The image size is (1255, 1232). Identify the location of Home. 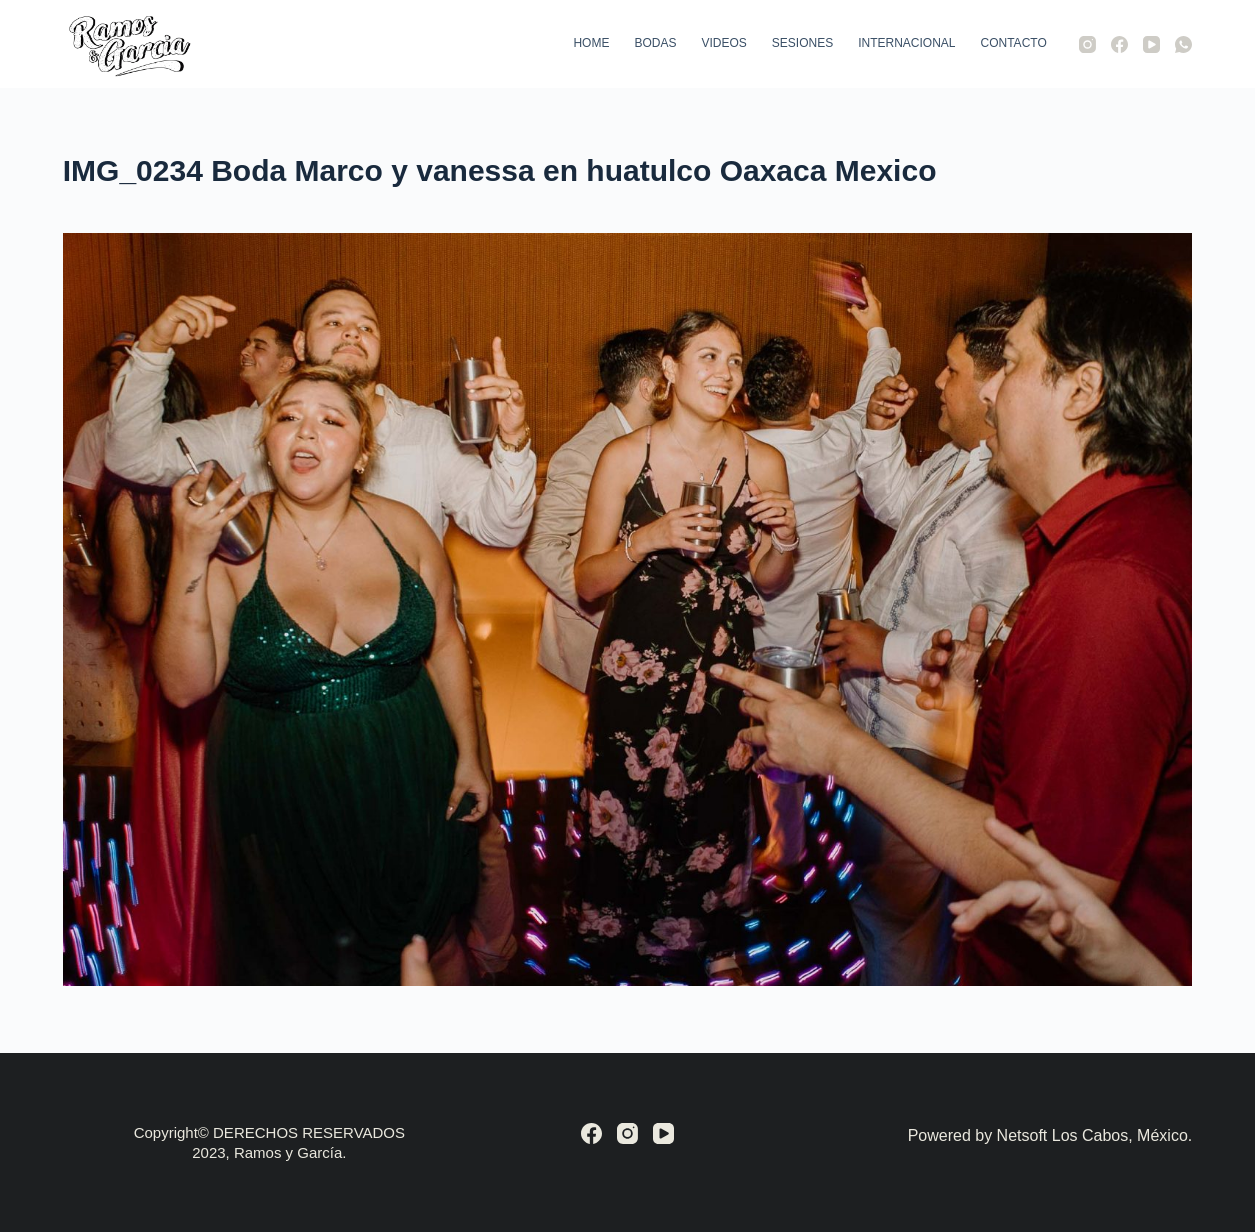
(591, 43).